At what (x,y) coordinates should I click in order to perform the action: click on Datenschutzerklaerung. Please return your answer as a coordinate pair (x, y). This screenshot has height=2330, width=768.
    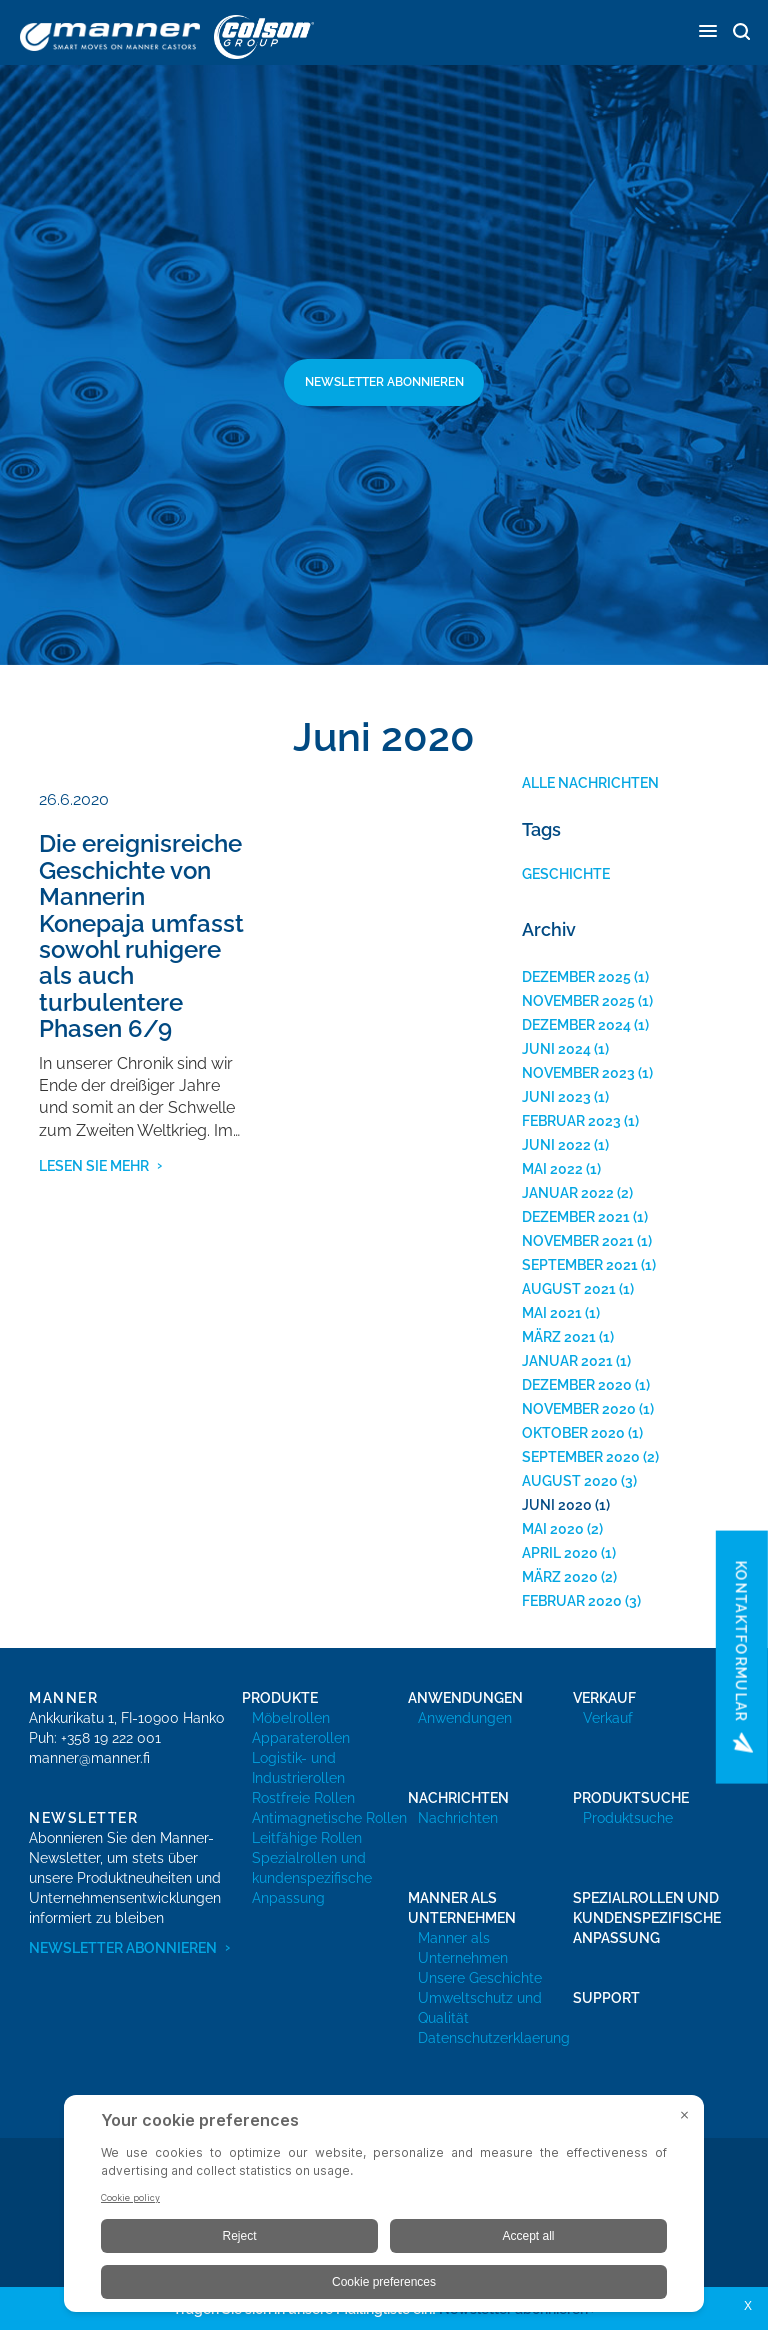
    Looking at the image, I should click on (494, 2038).